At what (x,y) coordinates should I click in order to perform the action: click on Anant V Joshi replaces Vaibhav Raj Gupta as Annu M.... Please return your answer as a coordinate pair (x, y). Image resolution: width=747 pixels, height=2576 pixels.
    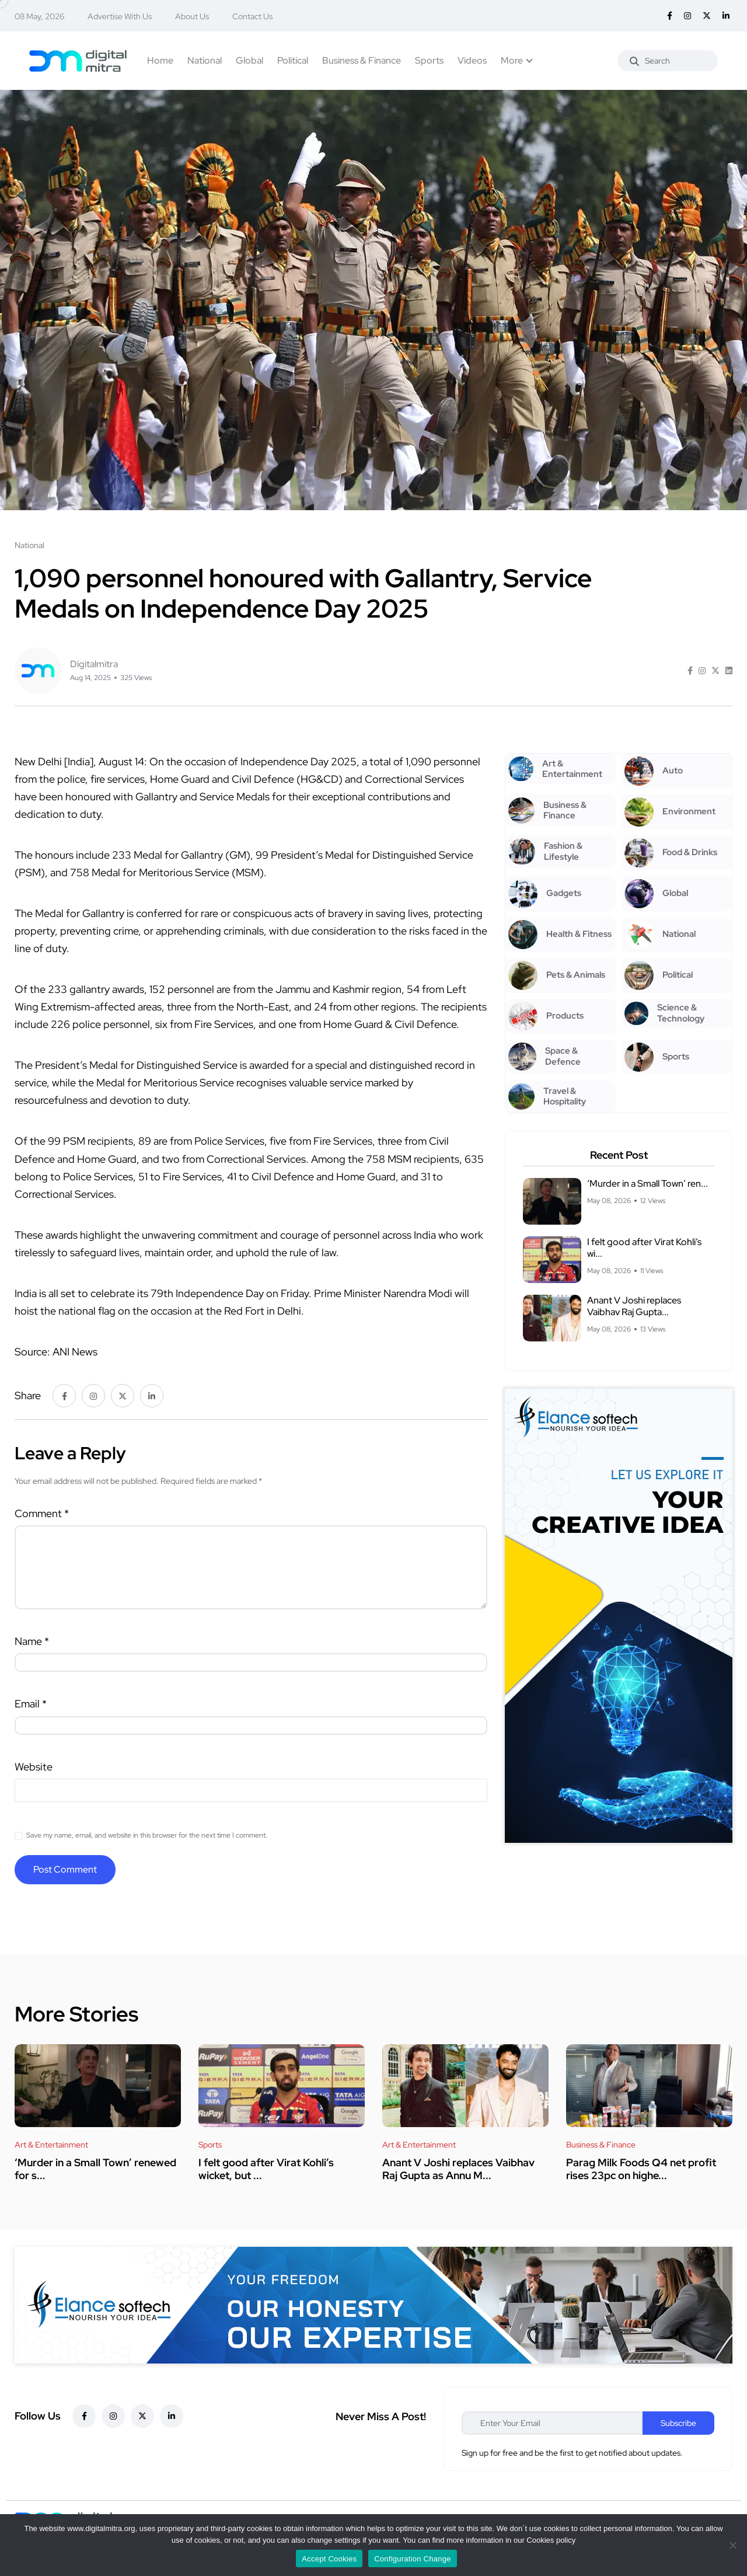
    Looking at the image, I should click on (458, 2169).